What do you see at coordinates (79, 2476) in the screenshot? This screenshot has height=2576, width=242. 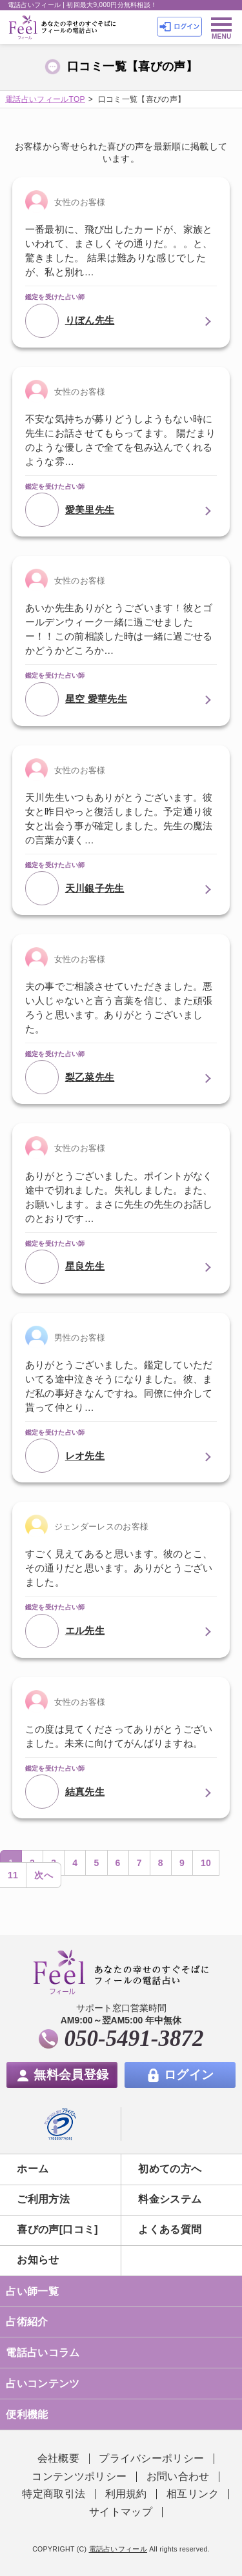 I see `コンテンツポリシー` at bounding box center [79, 2476].